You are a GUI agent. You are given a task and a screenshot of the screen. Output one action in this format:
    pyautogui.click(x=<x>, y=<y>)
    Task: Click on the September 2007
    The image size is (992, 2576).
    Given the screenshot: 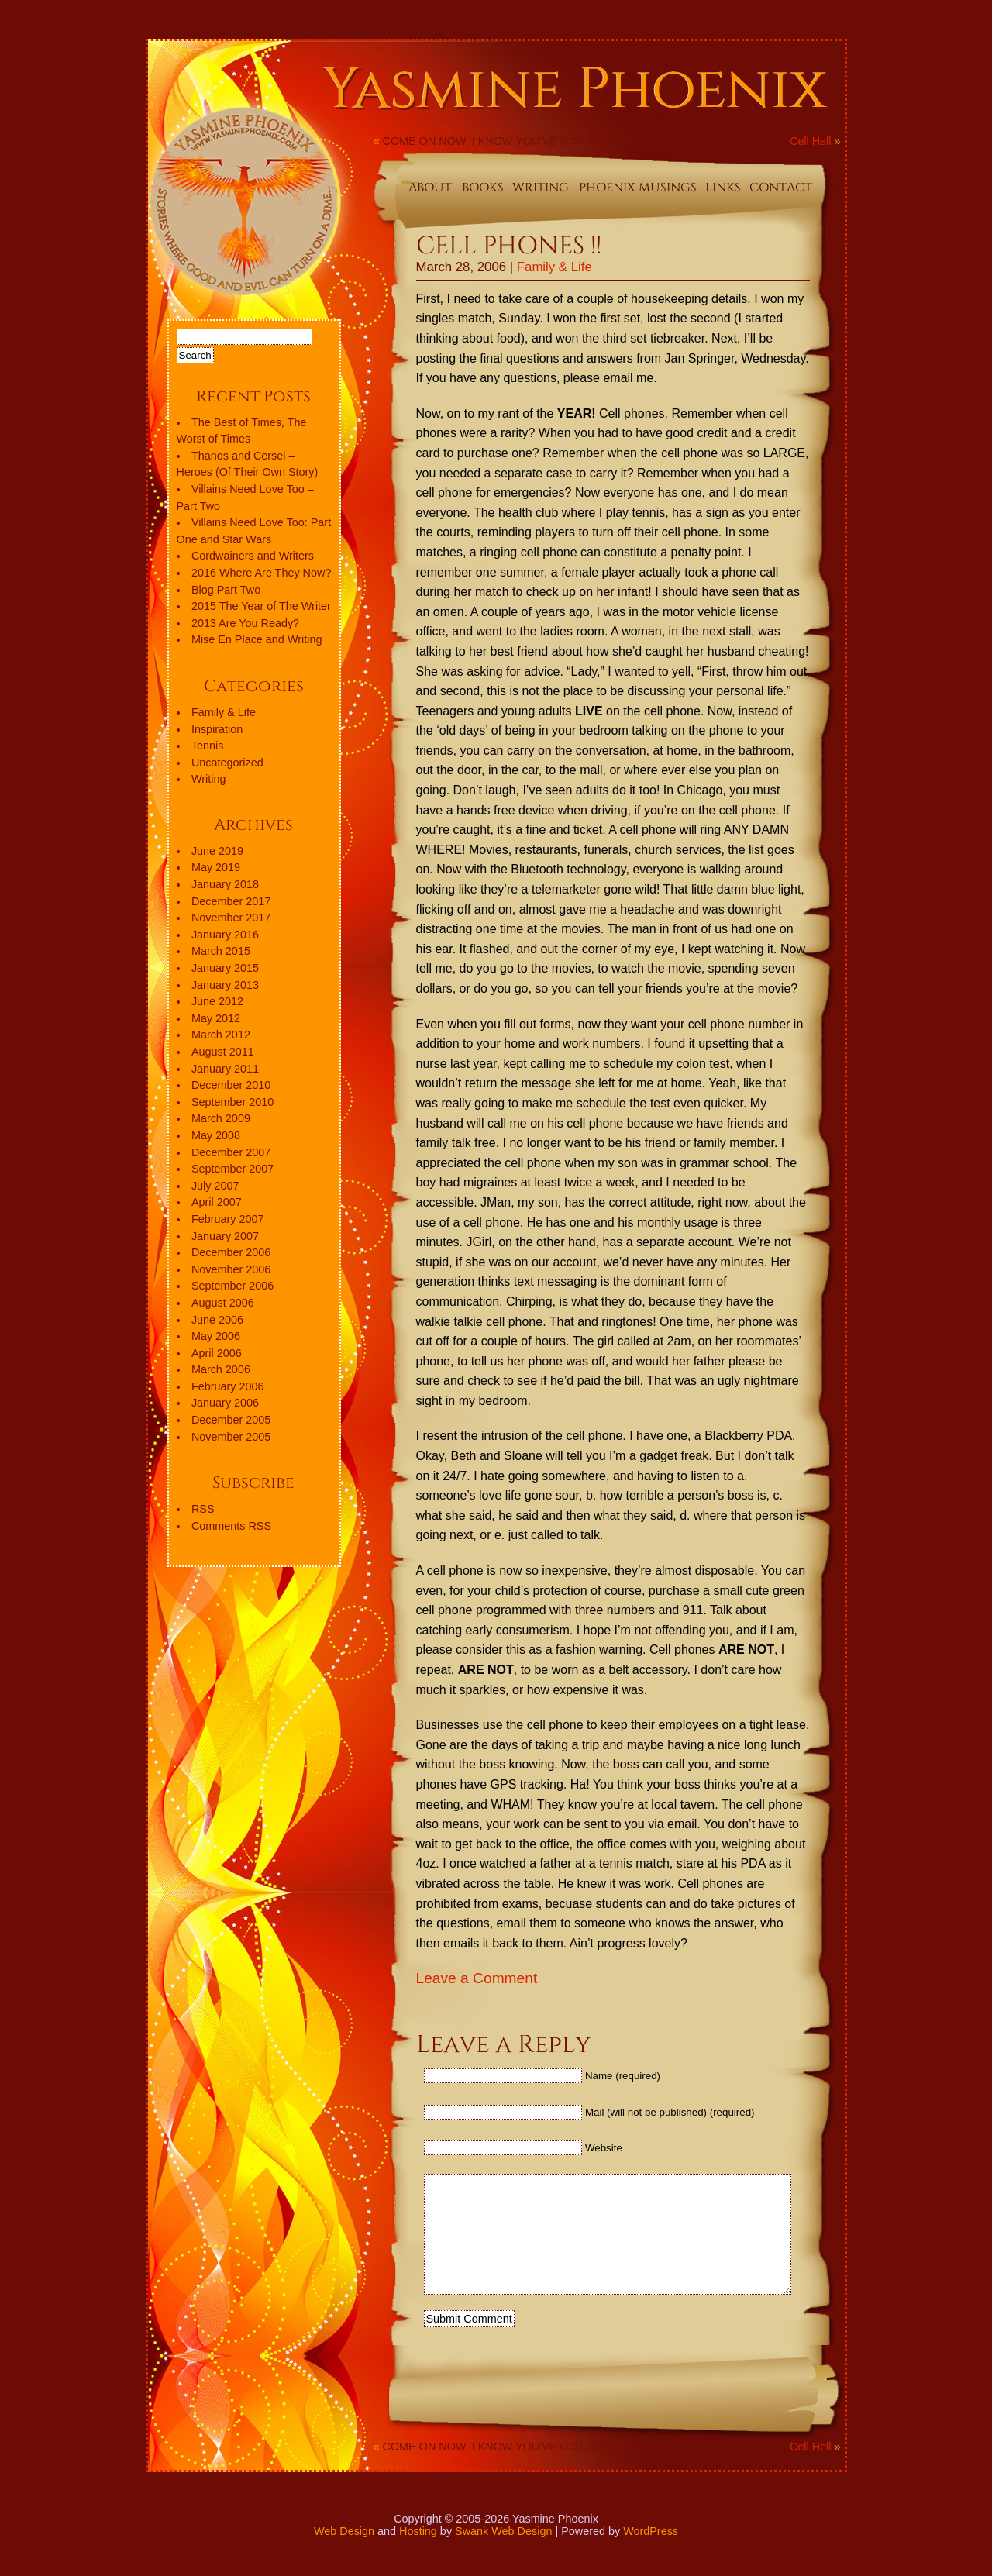 What is the action you would take?
    pyautogui.click(x=232, y=1168)
    